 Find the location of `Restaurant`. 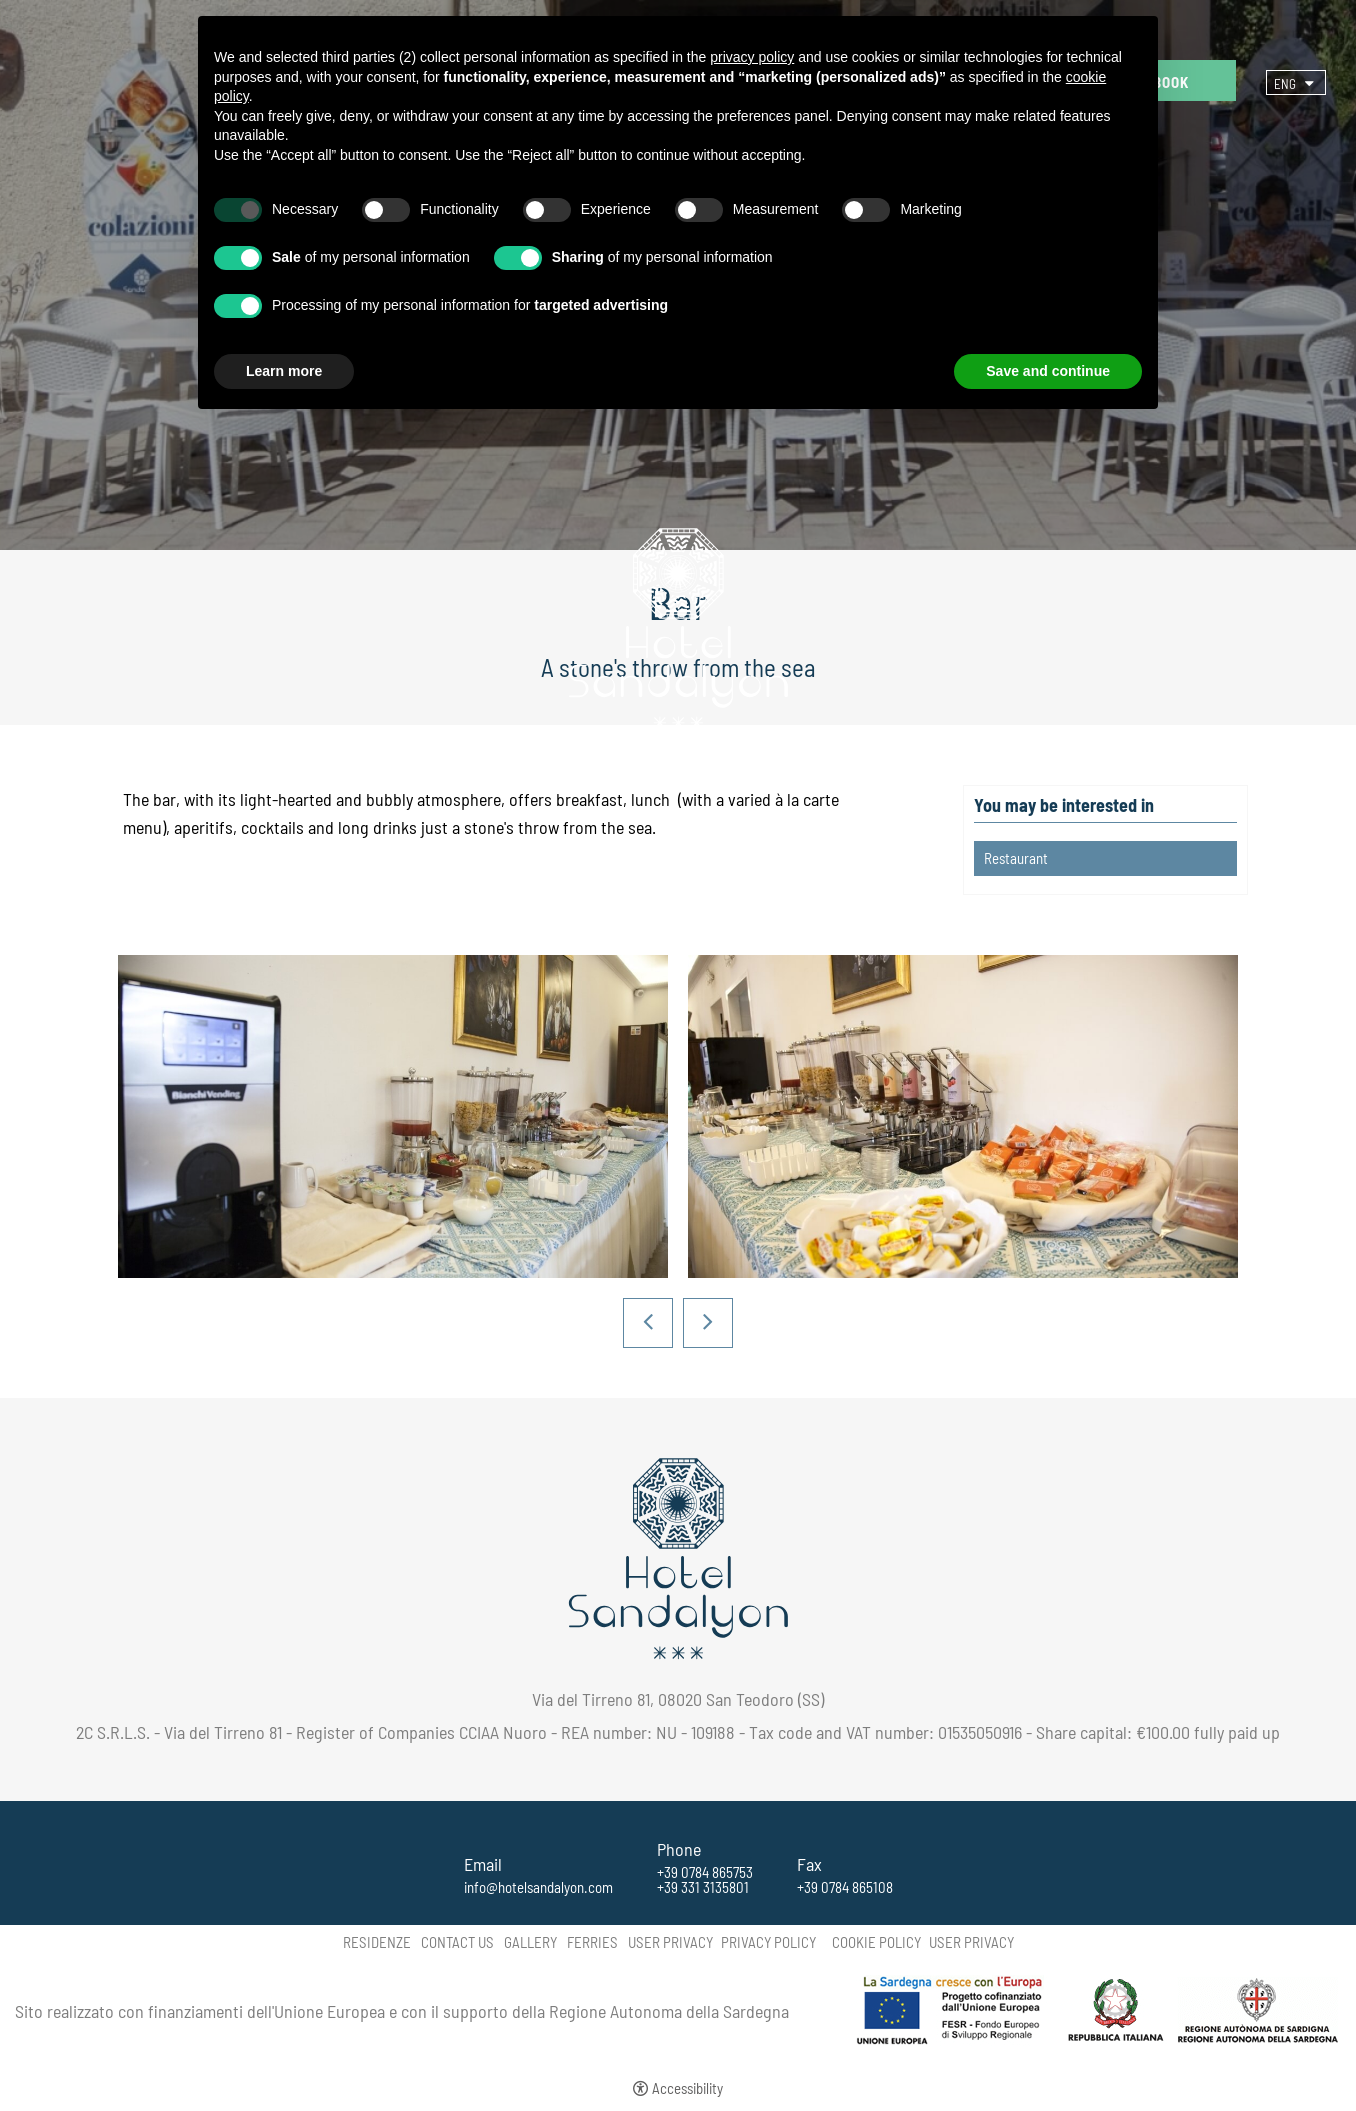

Restaurant is located at coordinates (1016, 858).